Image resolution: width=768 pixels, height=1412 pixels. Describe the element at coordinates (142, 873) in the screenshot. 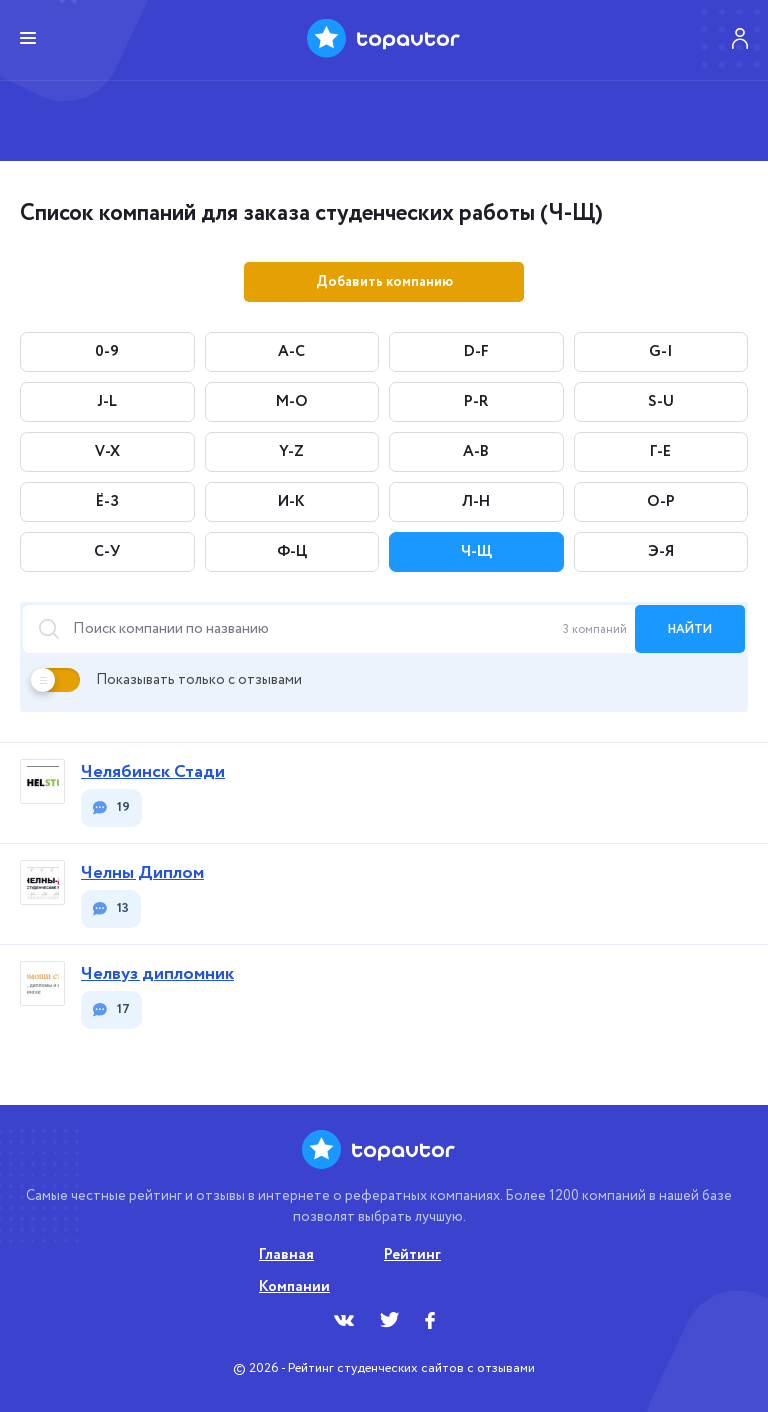

I see `Челны Диплом` at that location.